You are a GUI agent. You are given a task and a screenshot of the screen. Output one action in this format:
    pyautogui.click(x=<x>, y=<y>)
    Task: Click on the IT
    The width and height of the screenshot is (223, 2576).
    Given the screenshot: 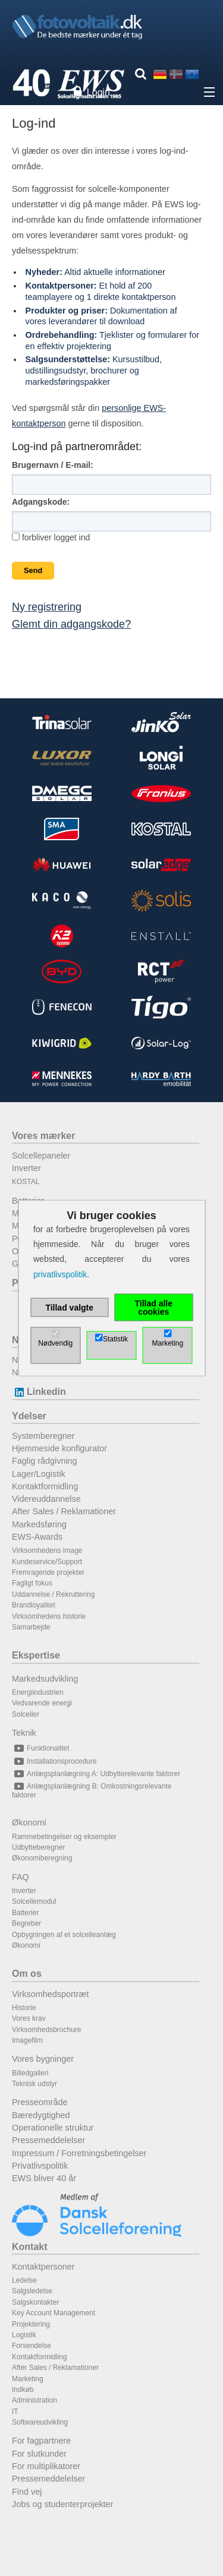 What is the action you would take?
    pyautogui.click(x=15, y=2411)
    